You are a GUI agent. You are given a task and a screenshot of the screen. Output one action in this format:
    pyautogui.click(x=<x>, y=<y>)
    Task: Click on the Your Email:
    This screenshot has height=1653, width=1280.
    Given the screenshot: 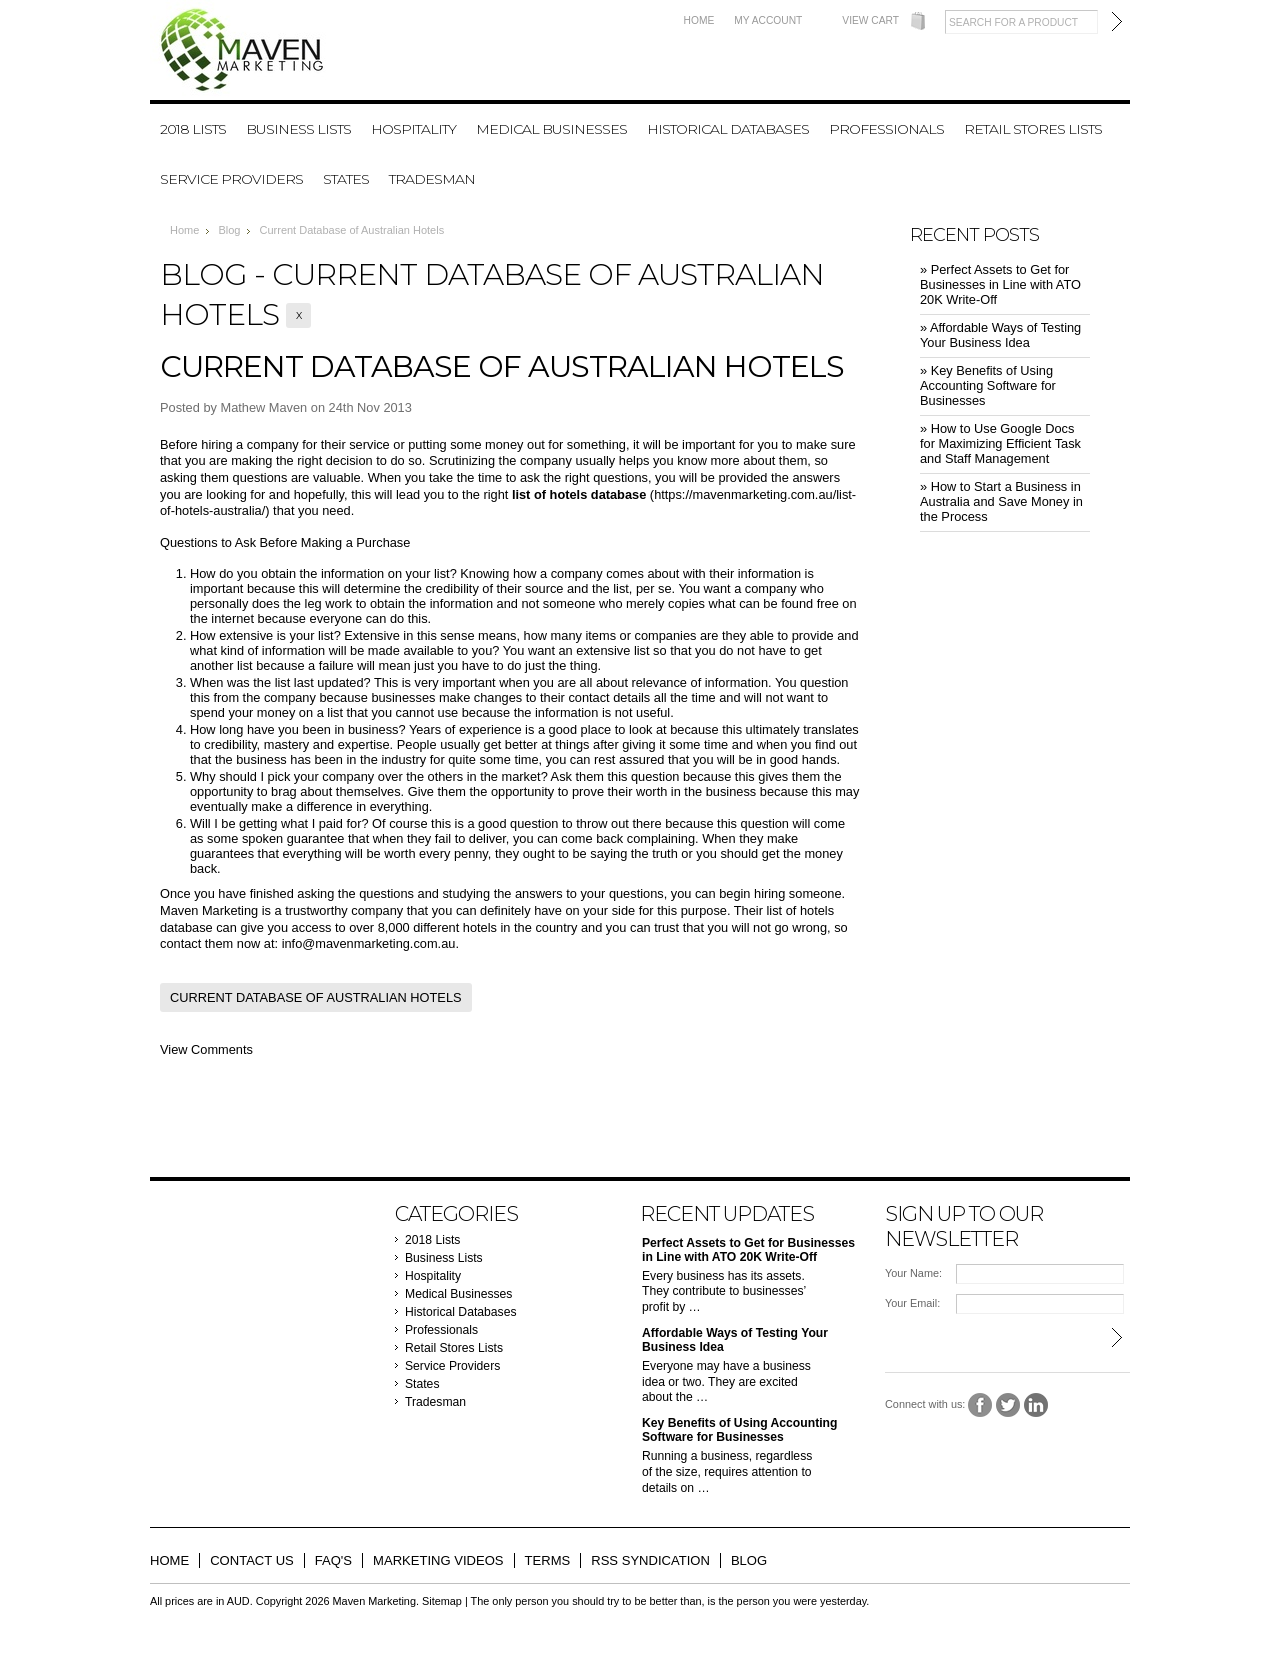 What is the action you would take?
    pyautogui.click(x=912, y=1303)
    